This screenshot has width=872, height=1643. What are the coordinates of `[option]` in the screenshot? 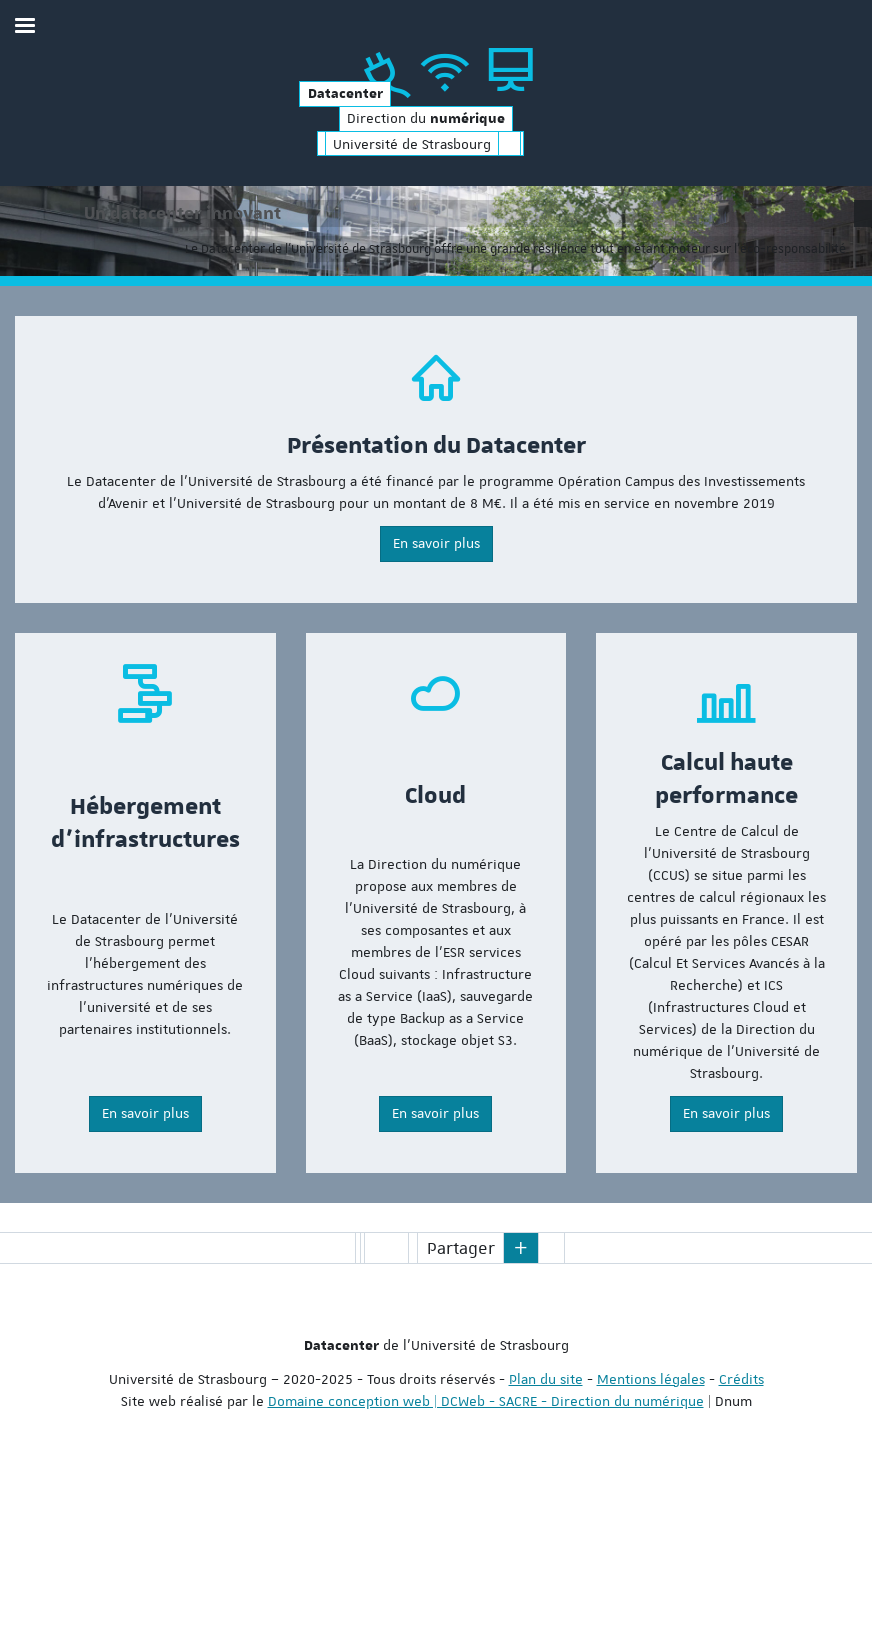 It's located at (436, 310).